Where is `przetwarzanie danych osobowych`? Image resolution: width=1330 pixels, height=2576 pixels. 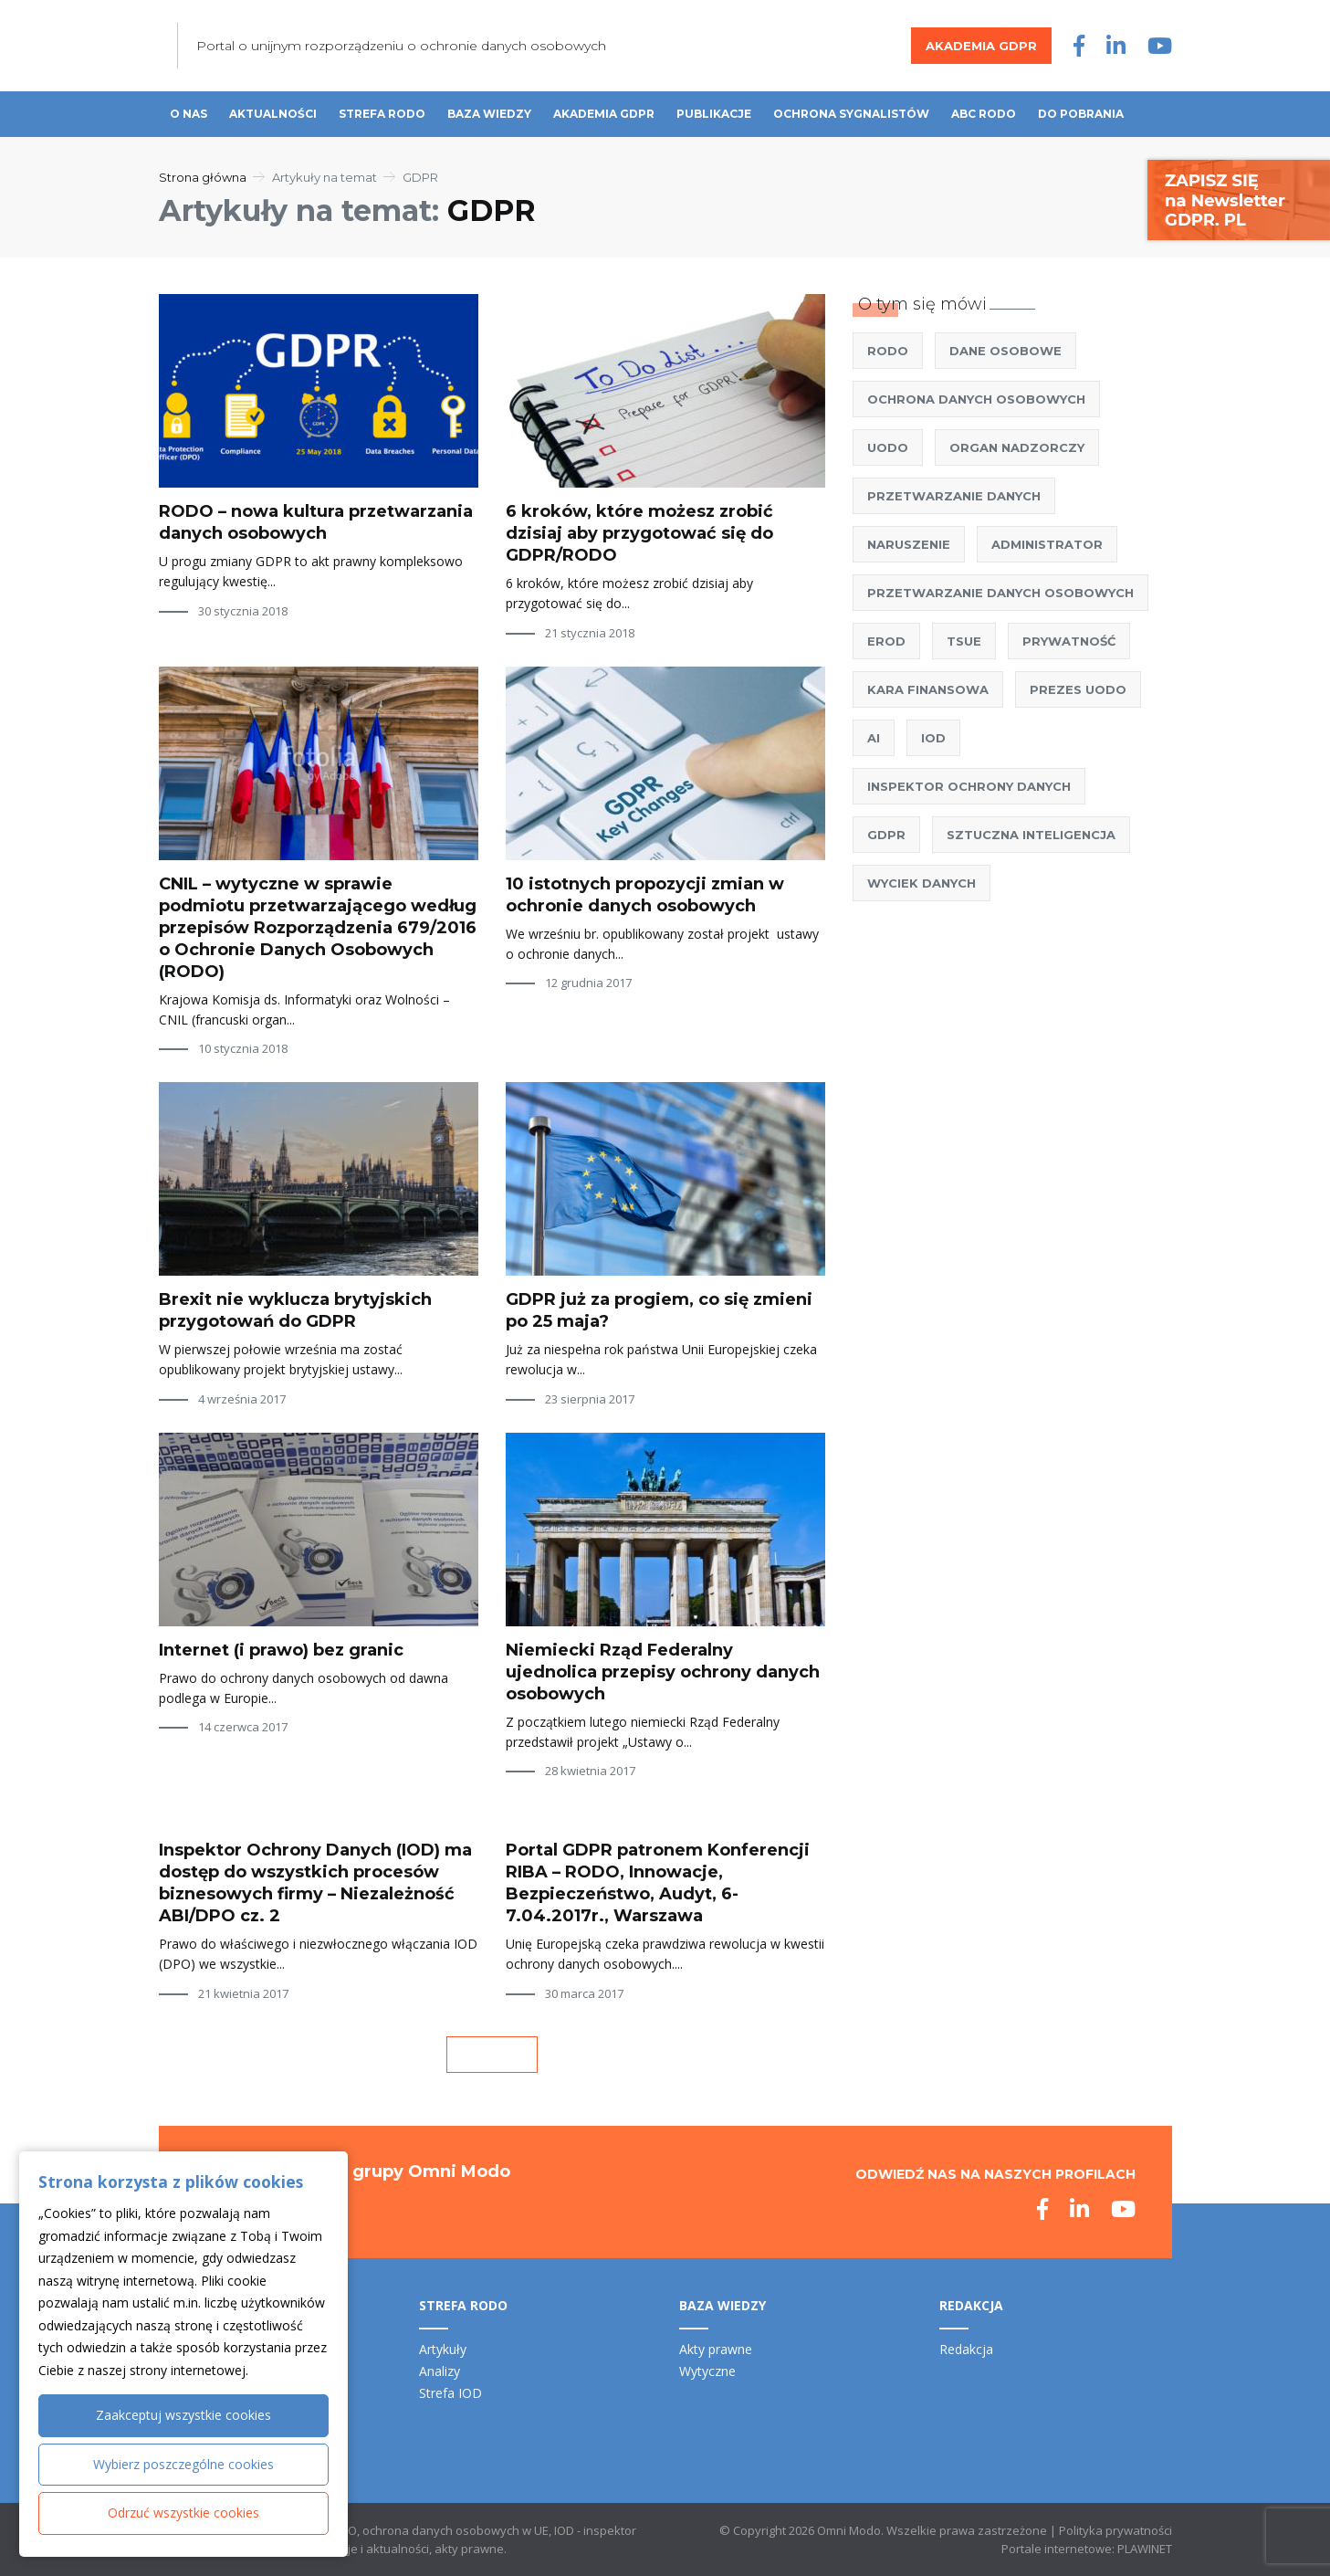
przetwarzanie danych osobowych is located at coordinates (1000, 592).